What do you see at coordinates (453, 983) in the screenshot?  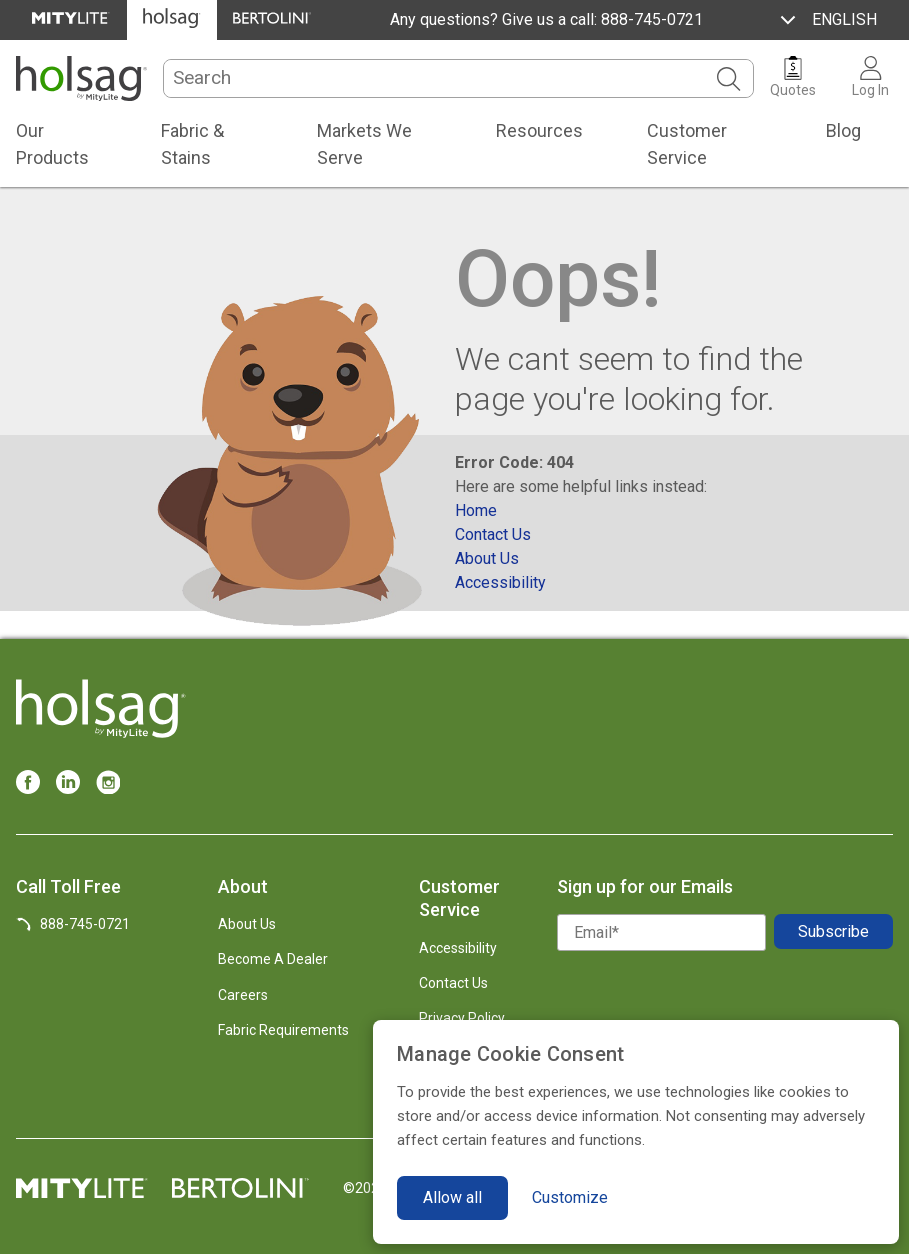 I see `Contact Us` at bounding box center [453, 983].